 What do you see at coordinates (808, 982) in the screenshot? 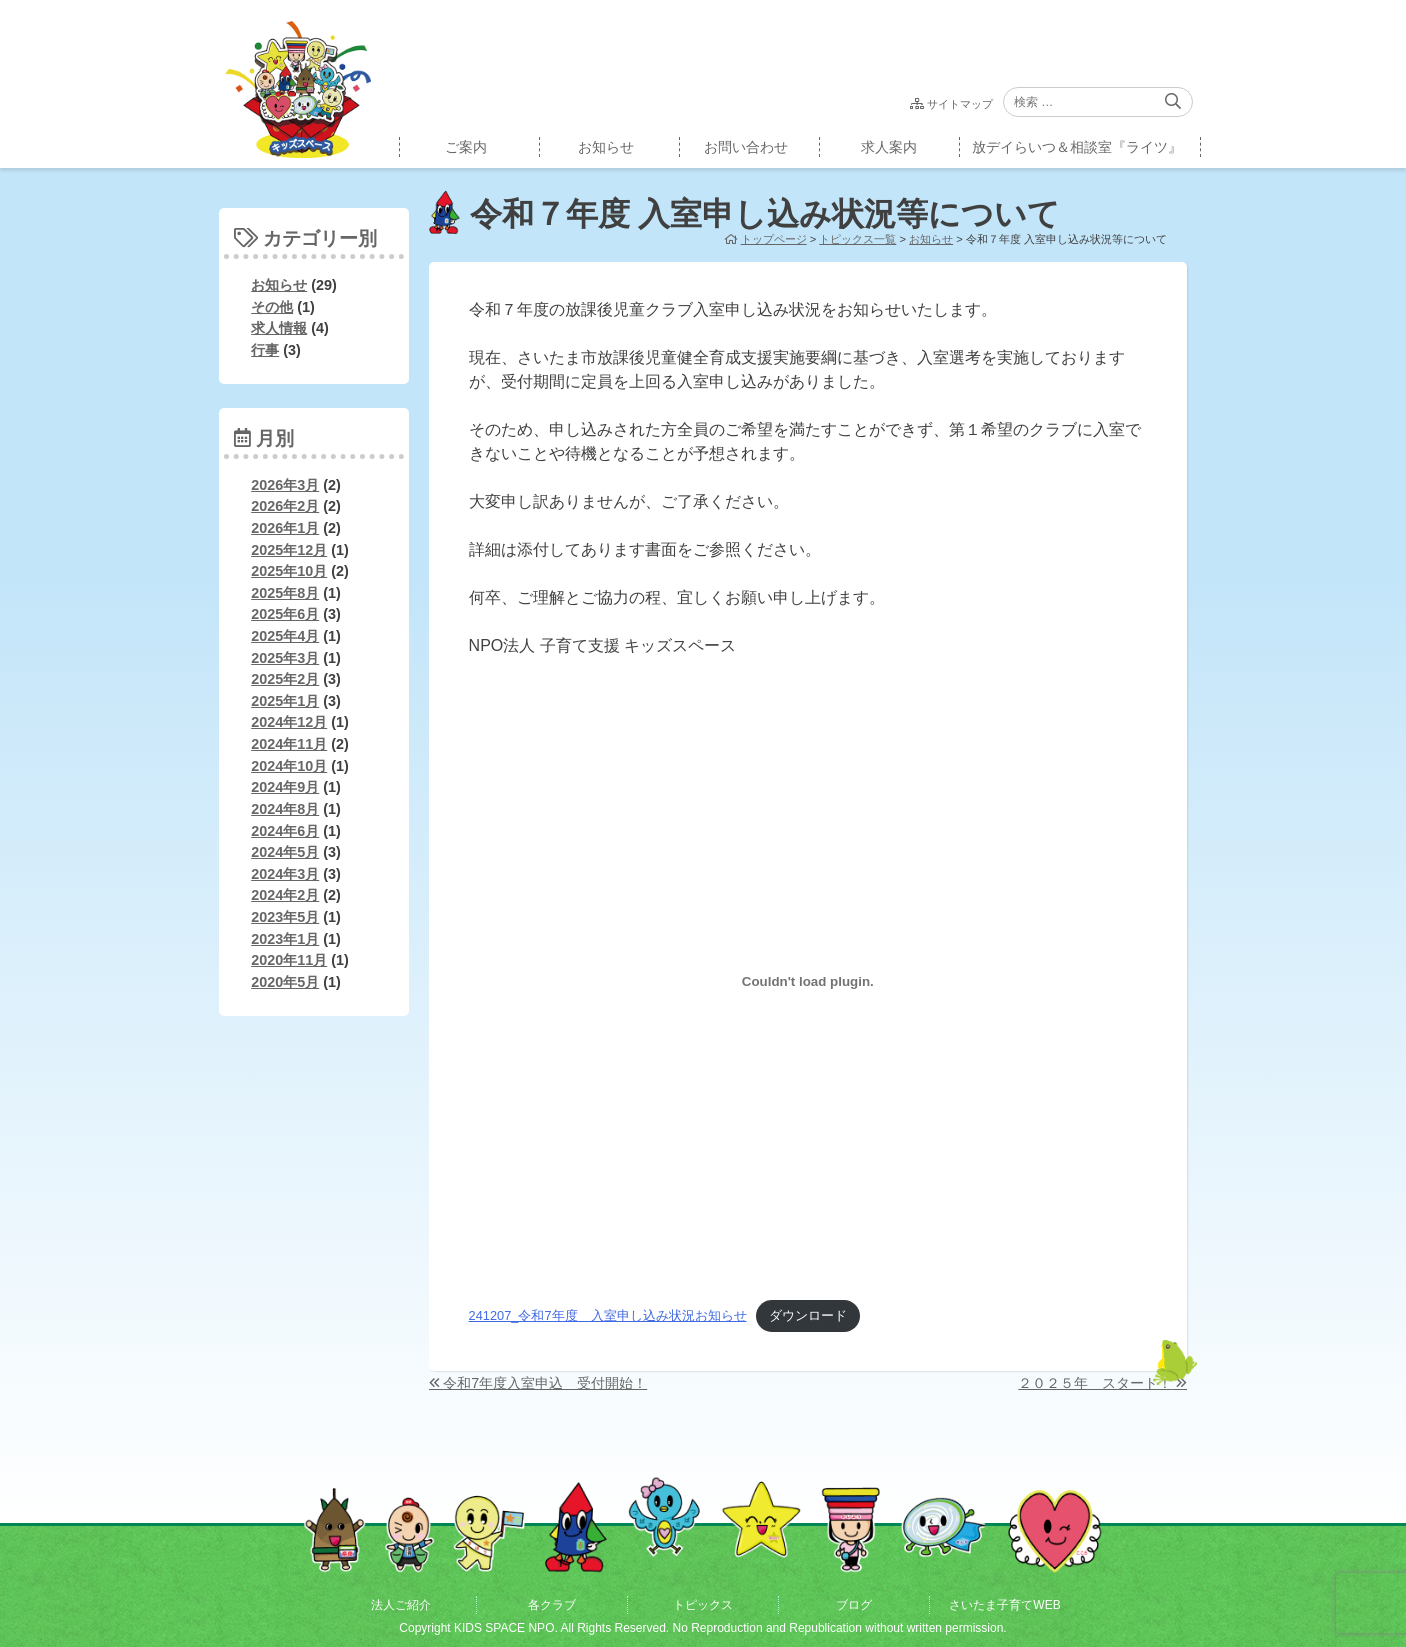
I see `[241207_令和7年度 入室申し込み状況お知らせの埋め込み。]` at bounding box center [808, 982].